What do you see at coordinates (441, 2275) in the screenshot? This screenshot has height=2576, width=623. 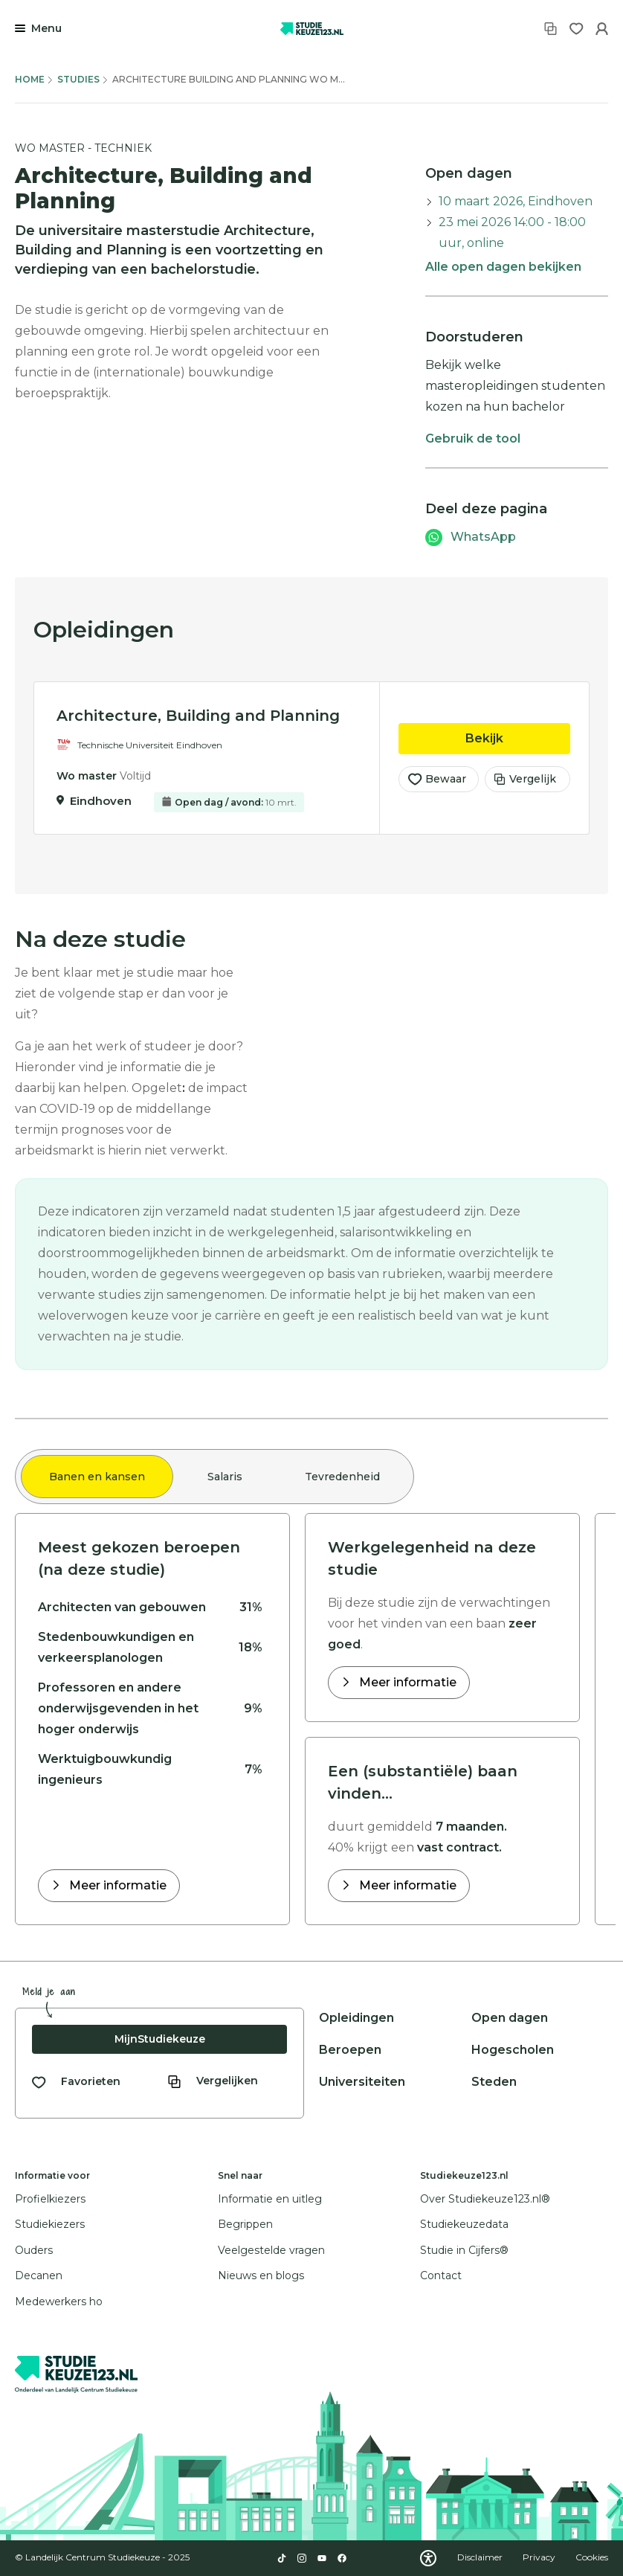 I see `Contact` at bounding box center [441, 2275].